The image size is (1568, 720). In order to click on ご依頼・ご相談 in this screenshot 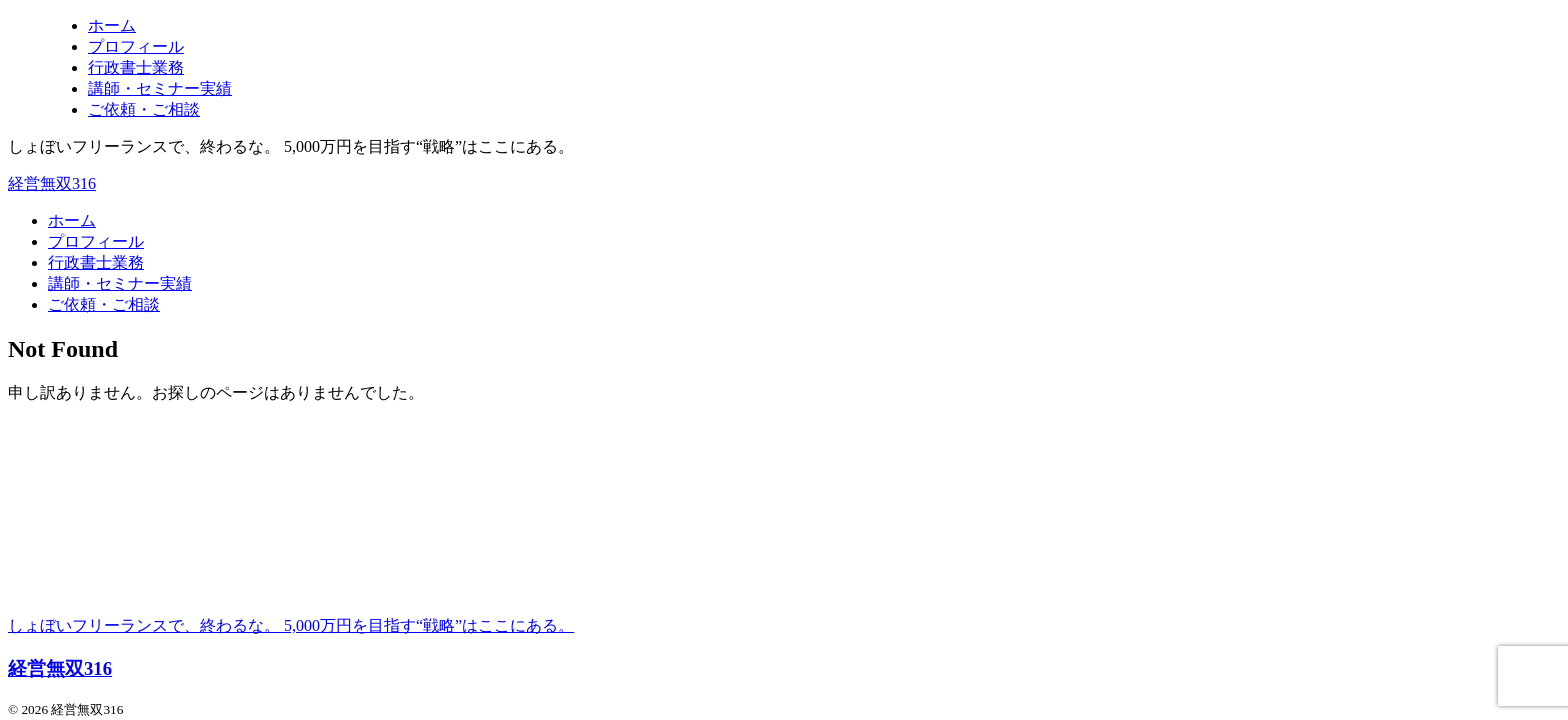, I will do `click(104, 304)`.